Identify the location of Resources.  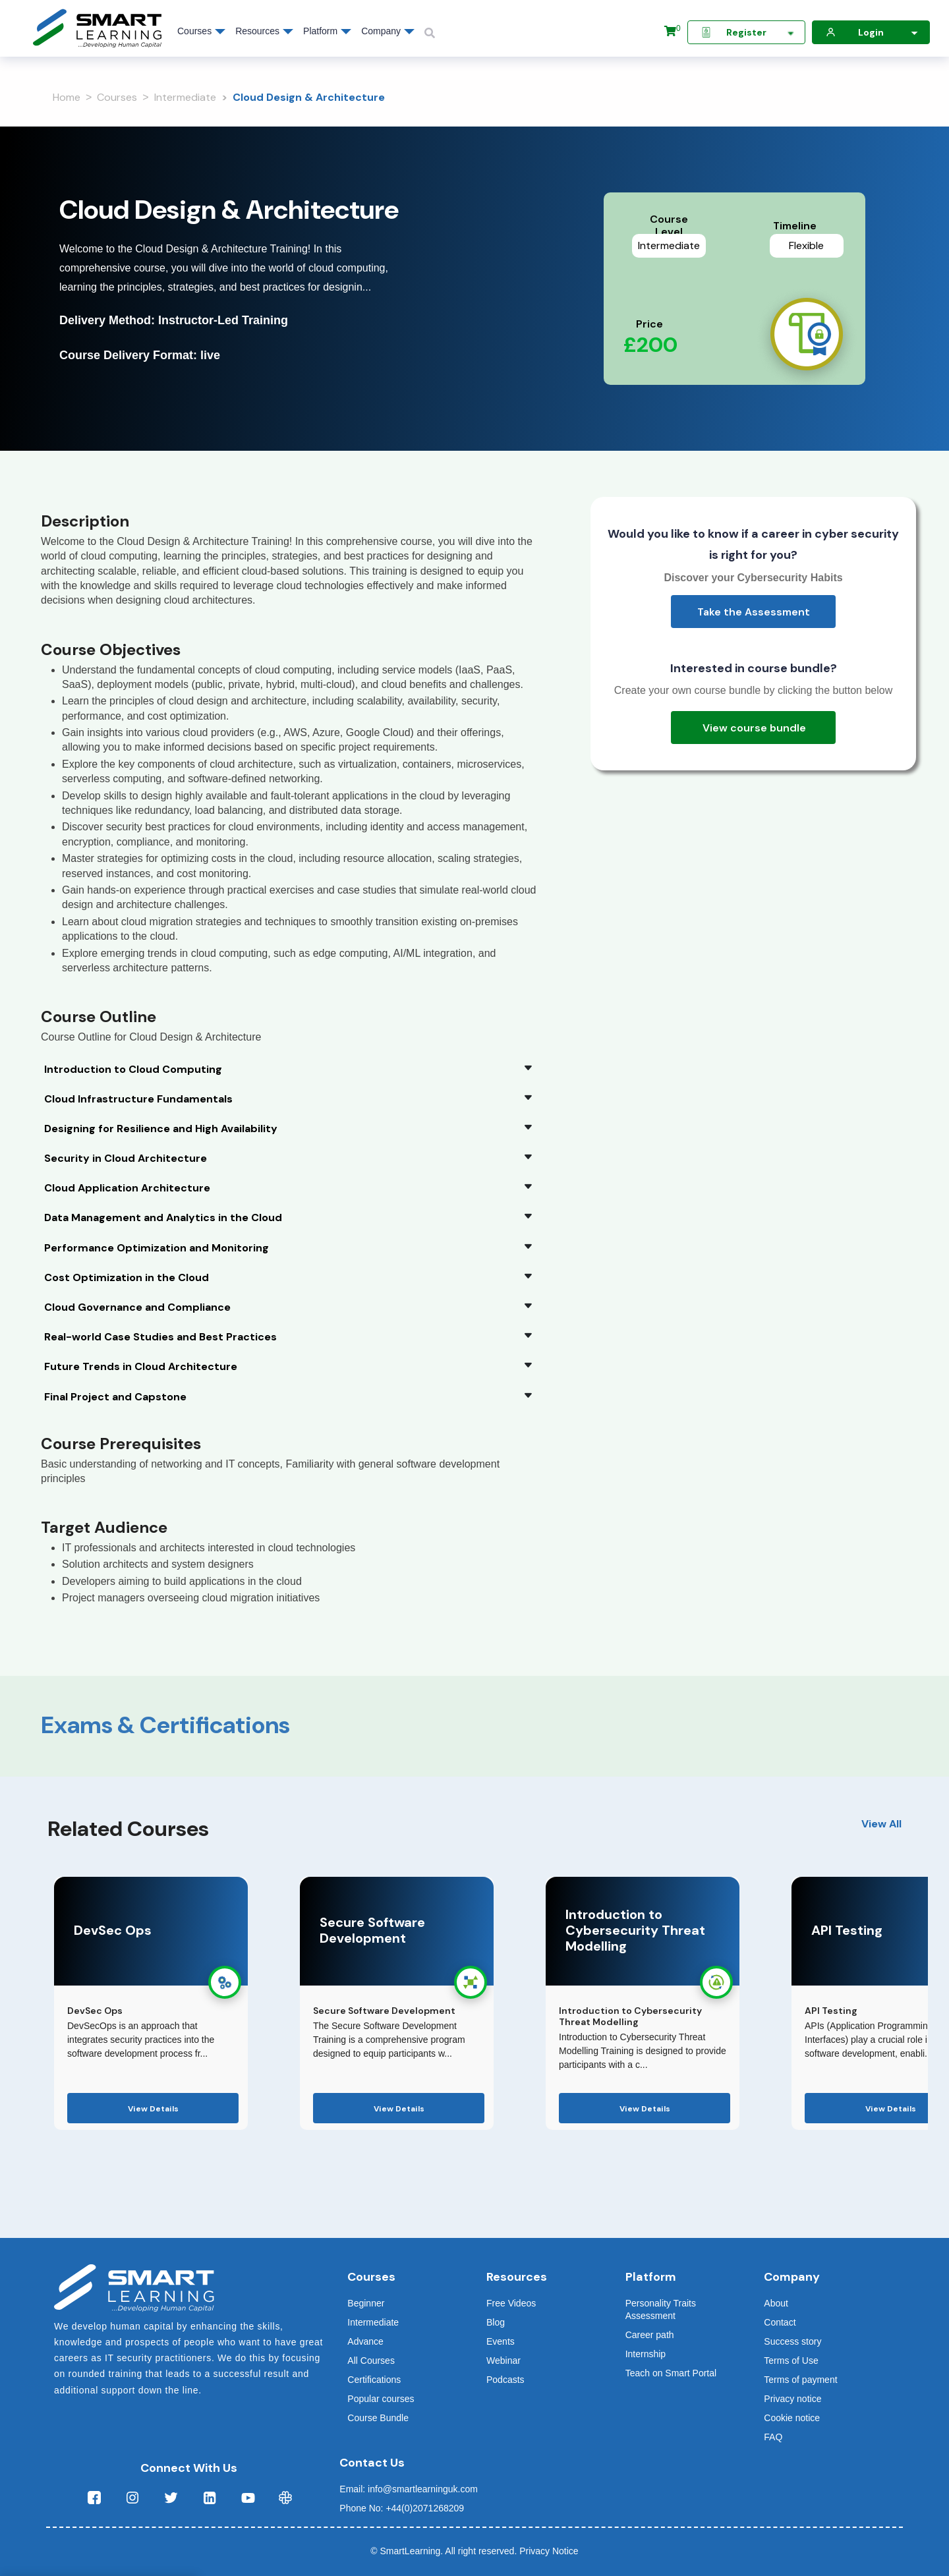
(257, 31).